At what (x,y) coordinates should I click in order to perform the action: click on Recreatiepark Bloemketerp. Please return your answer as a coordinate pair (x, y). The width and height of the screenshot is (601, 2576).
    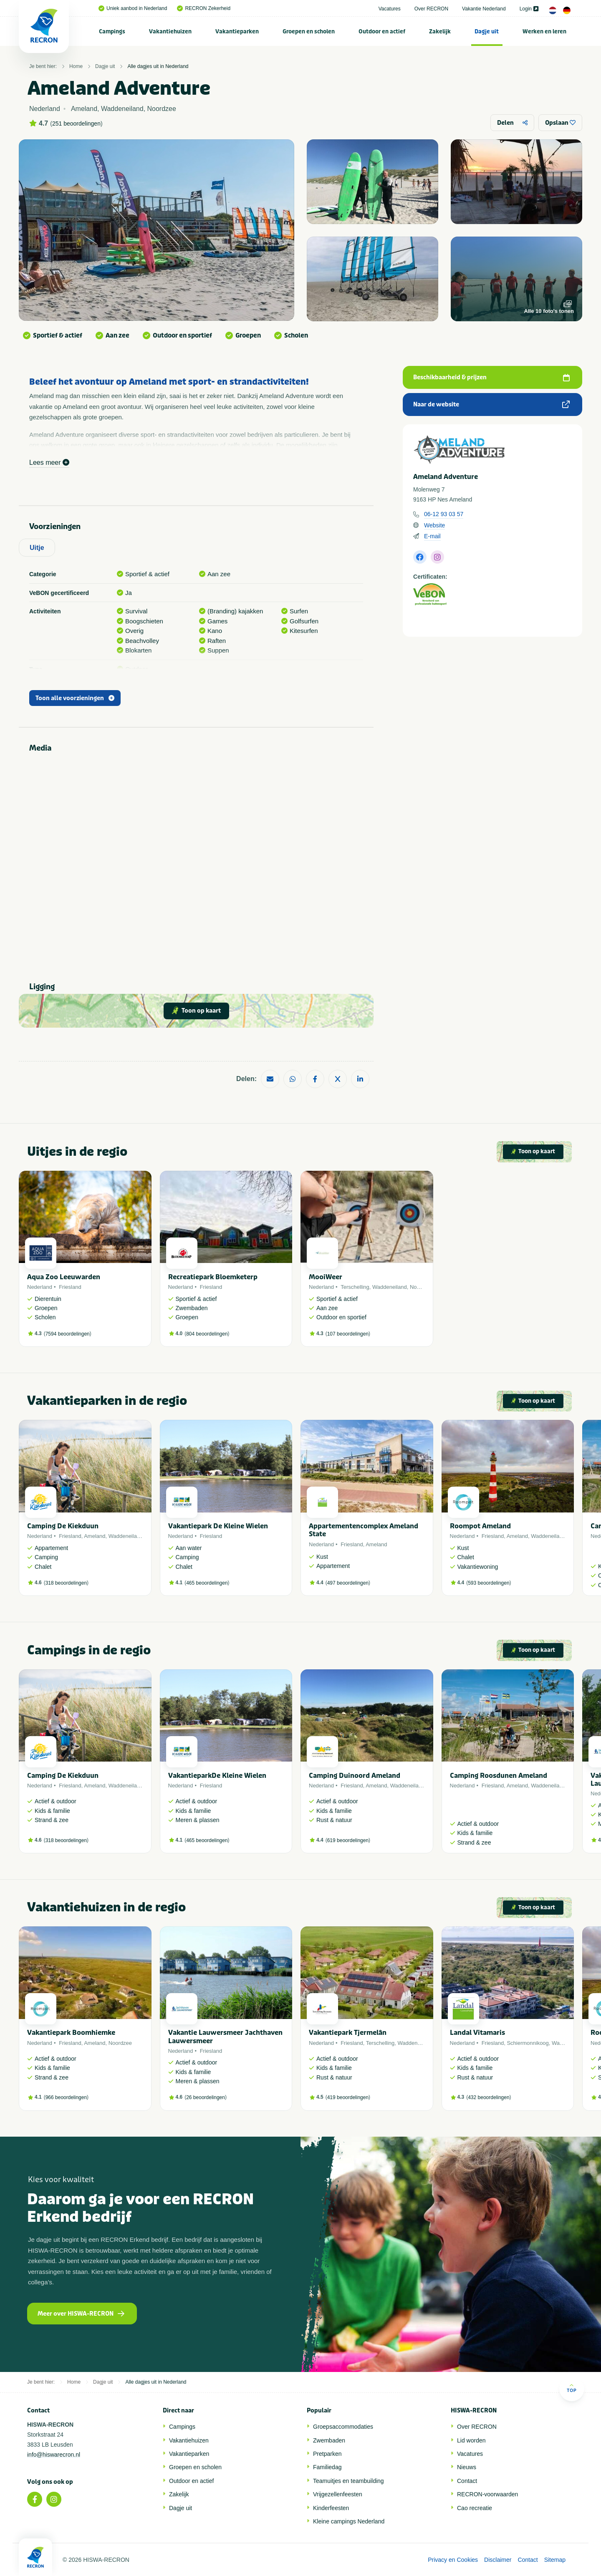
    Looking at the image, I should click on (213, 1277).